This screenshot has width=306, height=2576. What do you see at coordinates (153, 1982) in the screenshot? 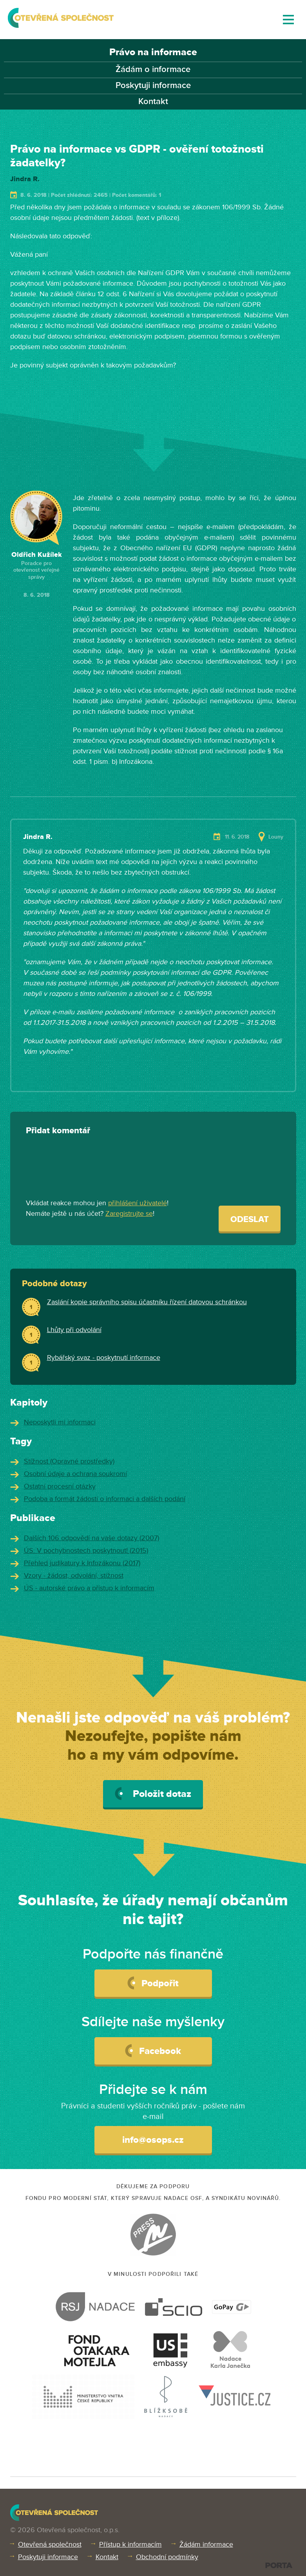
I see `Podpořit` at bounding box center [153, 1982].